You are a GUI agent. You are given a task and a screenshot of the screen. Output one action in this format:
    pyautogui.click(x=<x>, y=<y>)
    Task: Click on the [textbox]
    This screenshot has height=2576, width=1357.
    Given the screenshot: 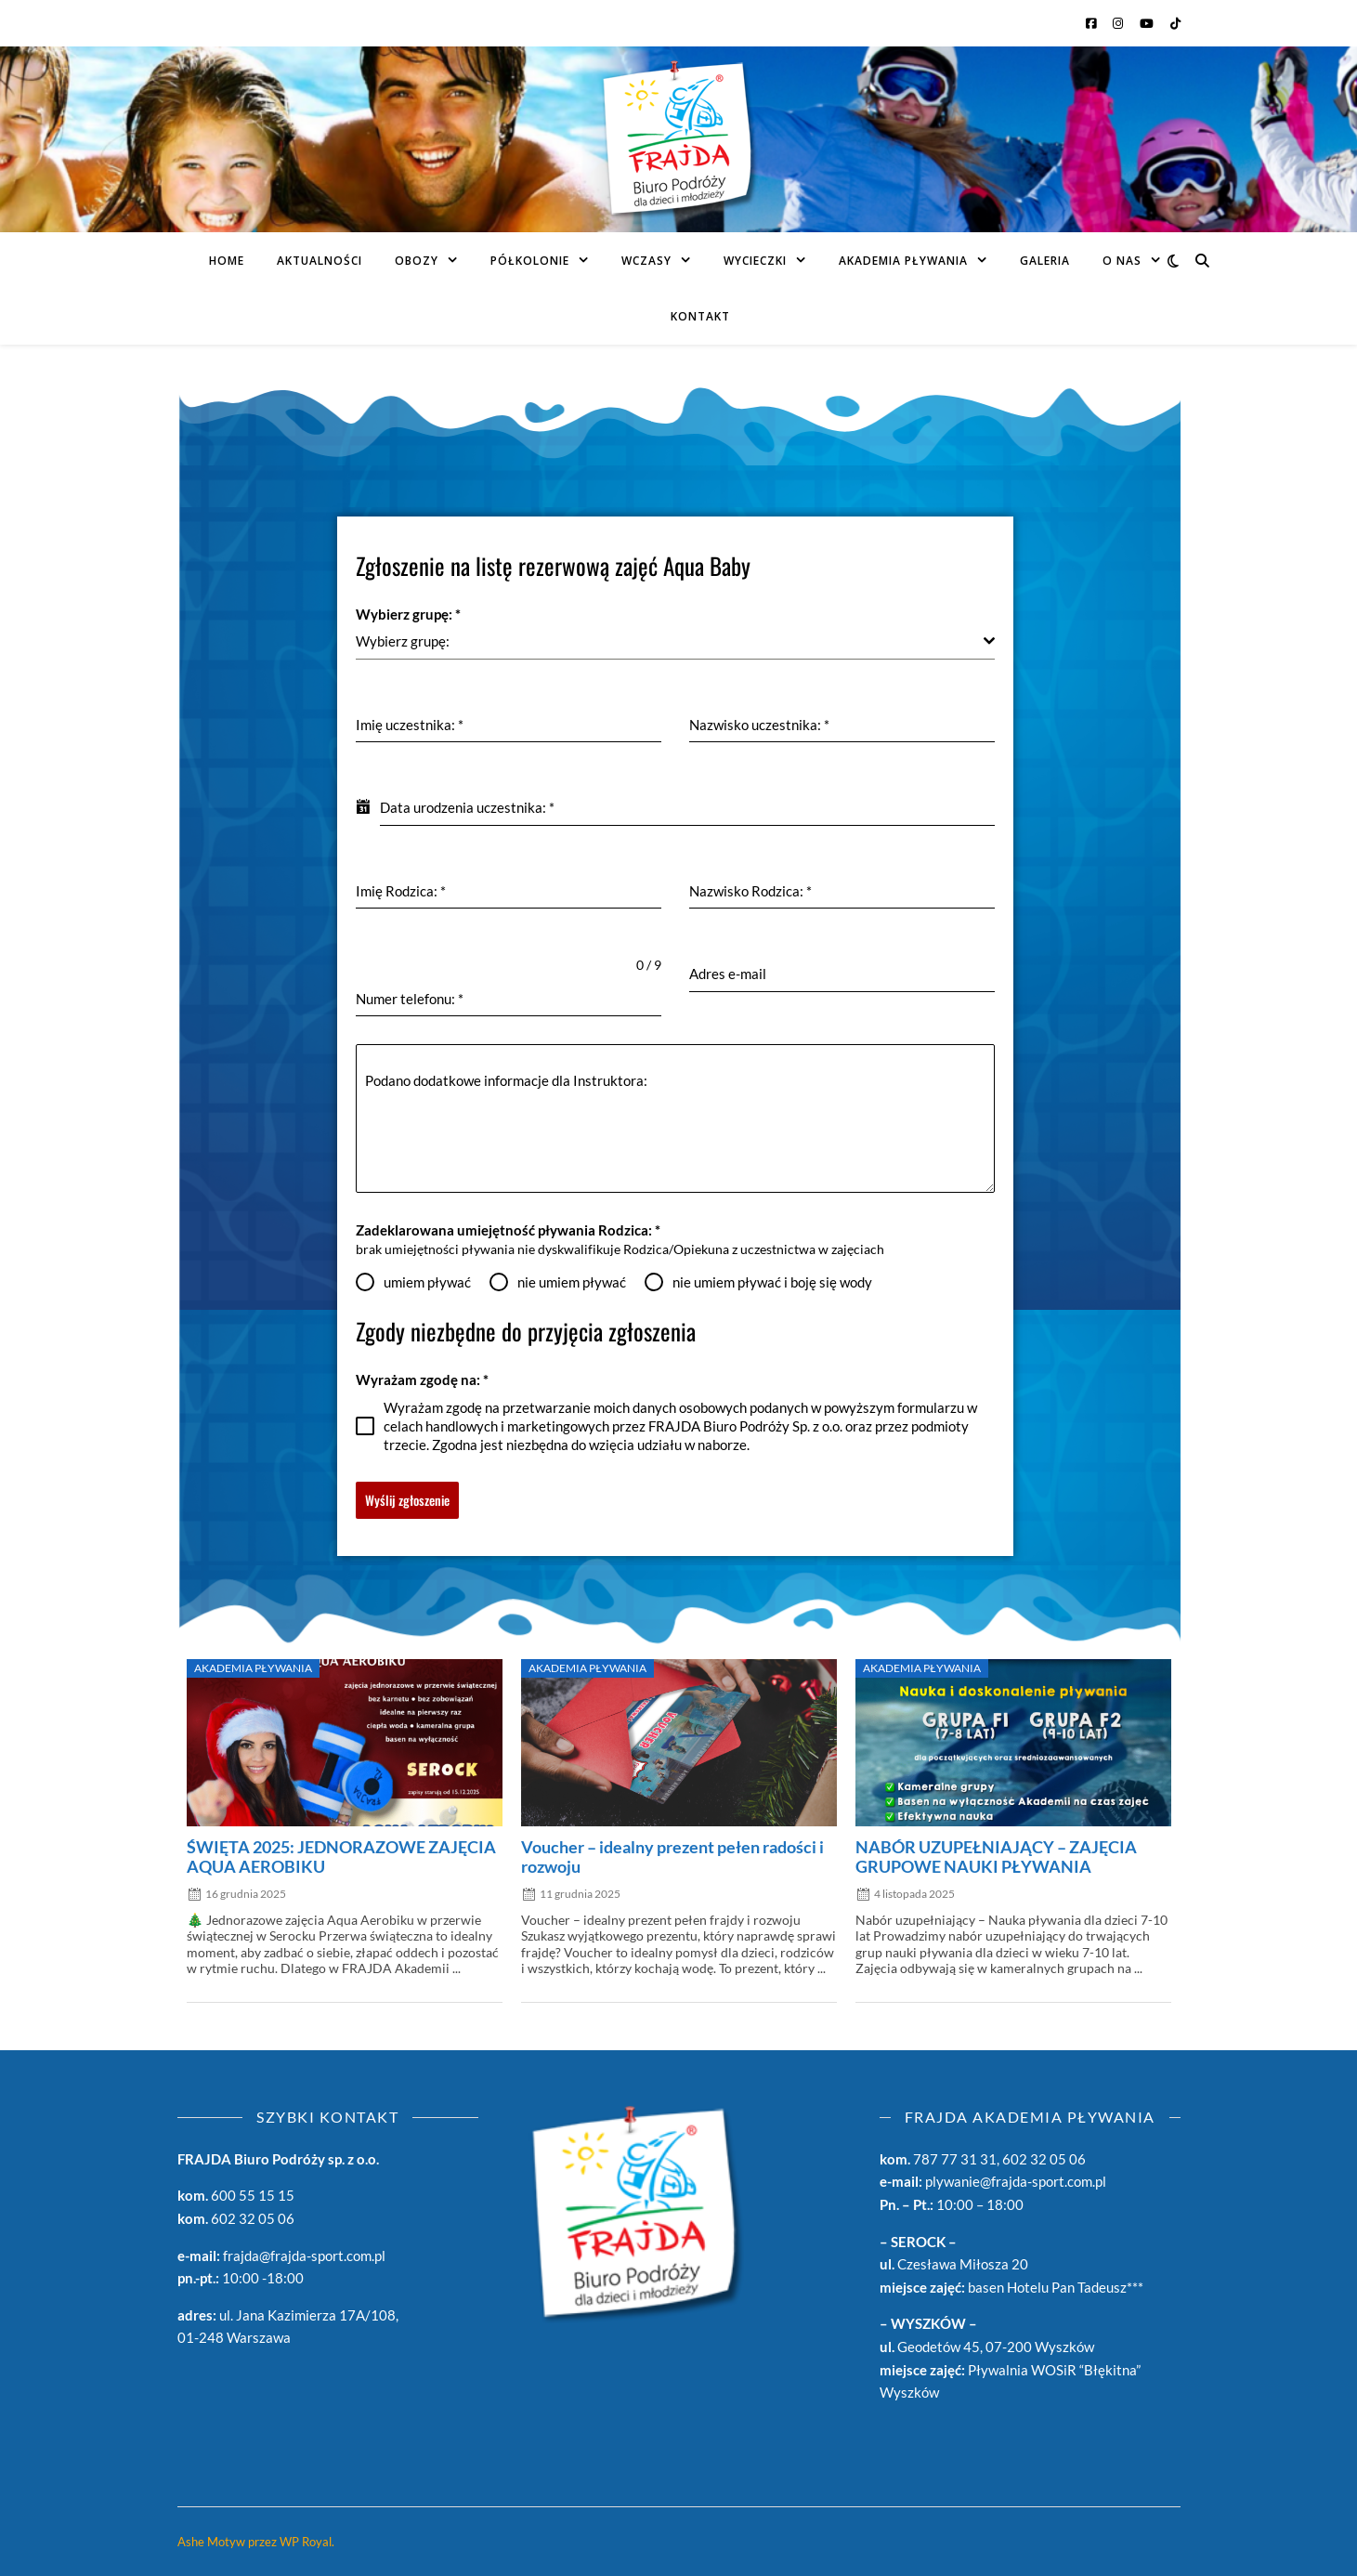 What is the action you would take?
    pyautogui.click(x=670, y=641)
    